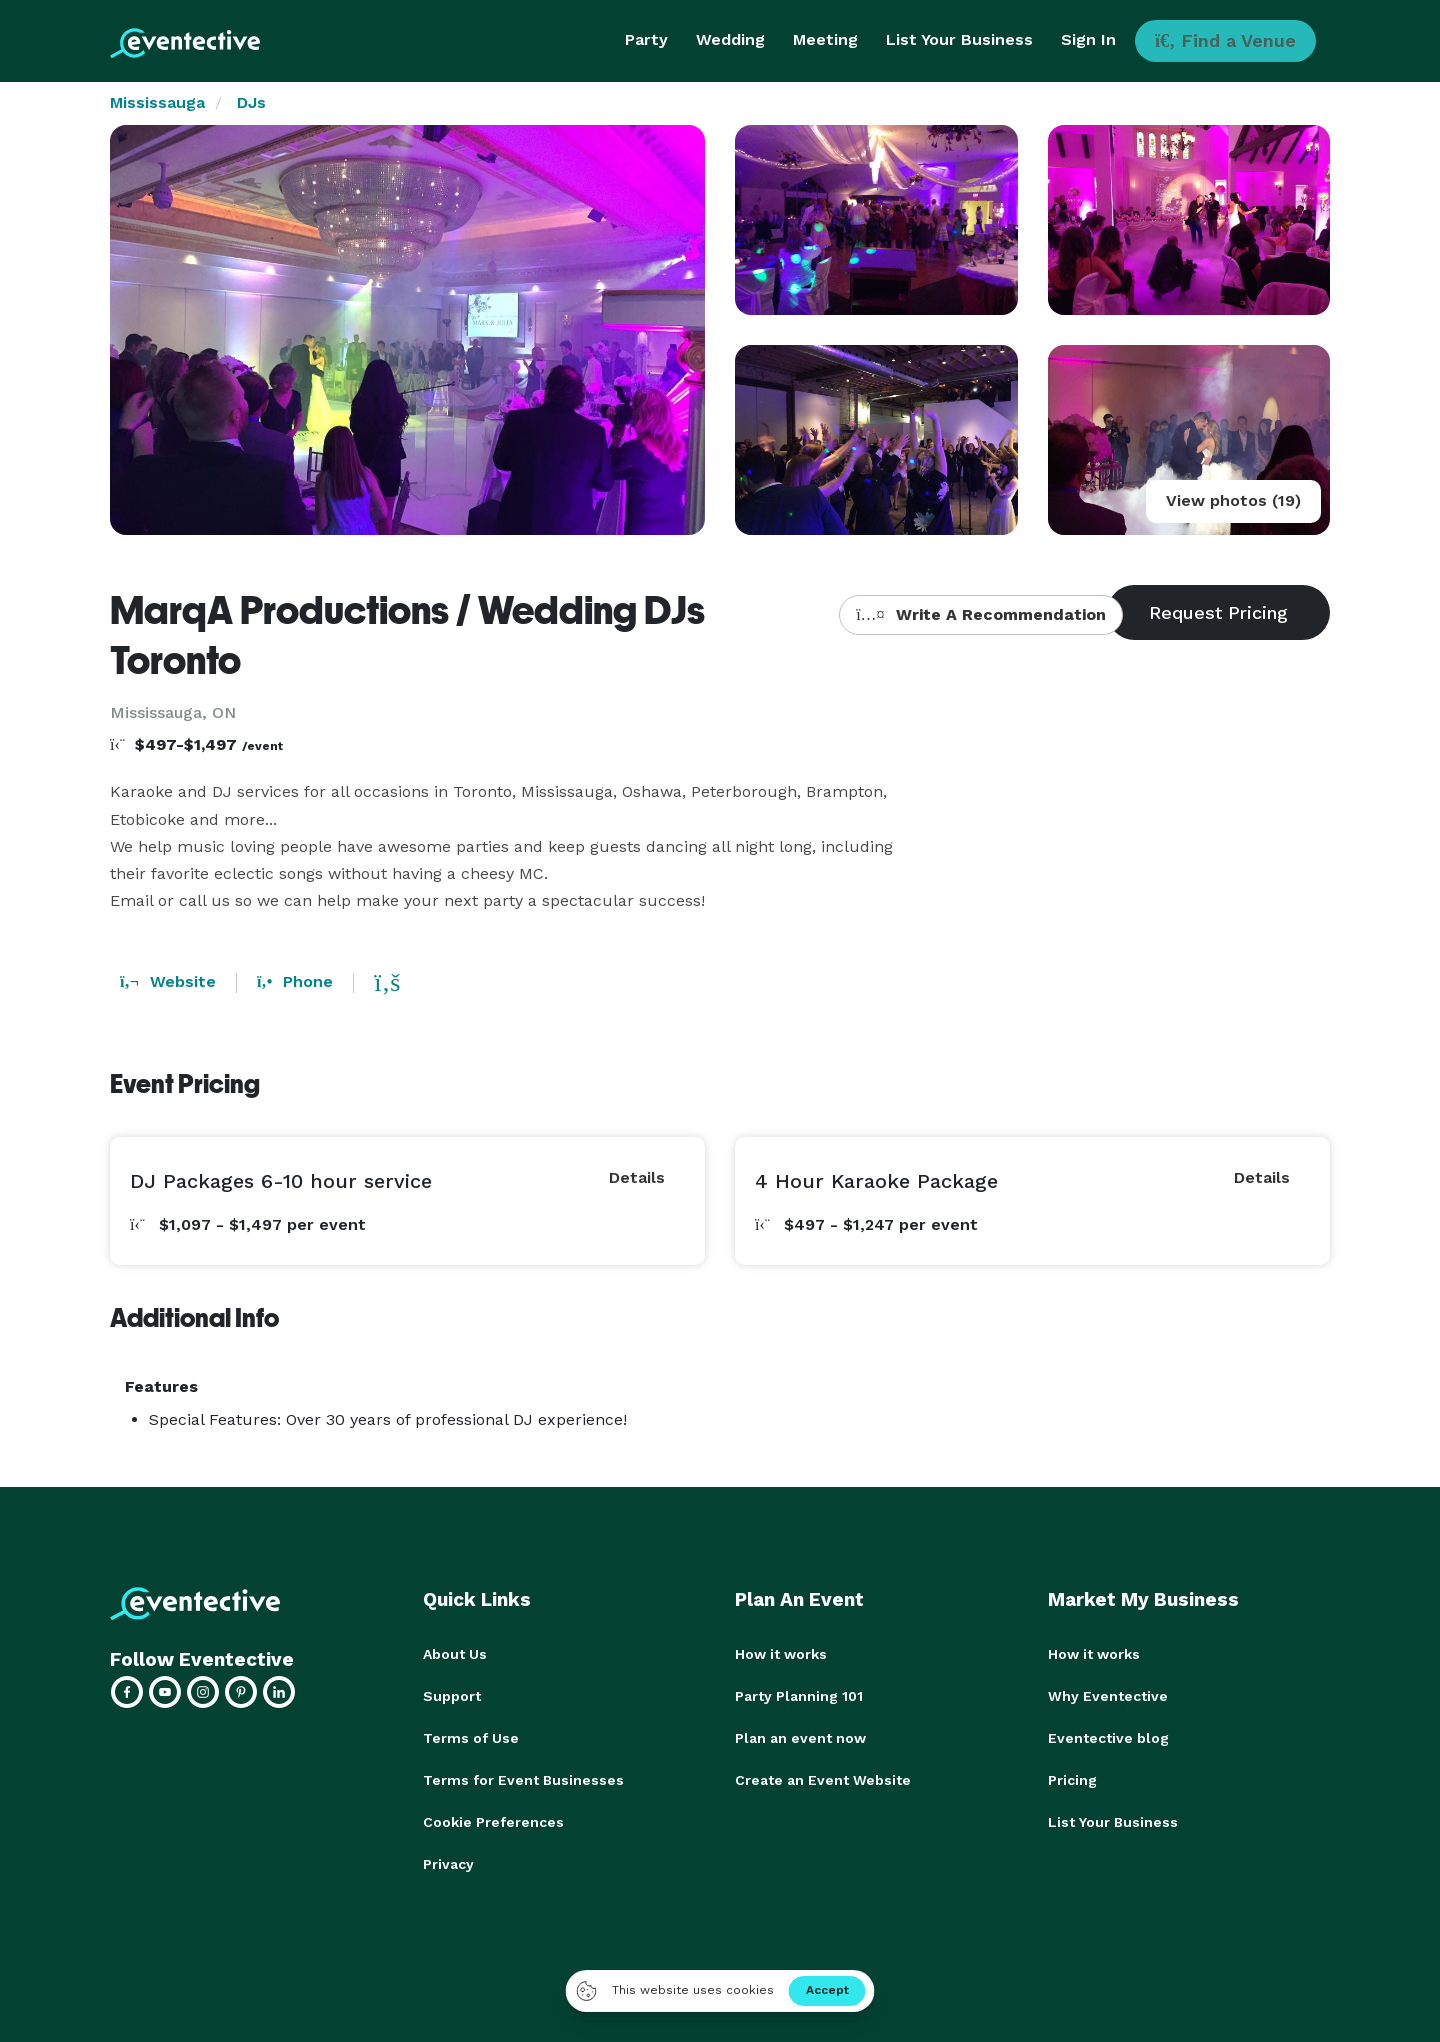 This screenshot has width=1440, height=2042. What do you see at coordinates (295, 981) in the screenshot?
I see `Phone` at bounding box center [295, 981].